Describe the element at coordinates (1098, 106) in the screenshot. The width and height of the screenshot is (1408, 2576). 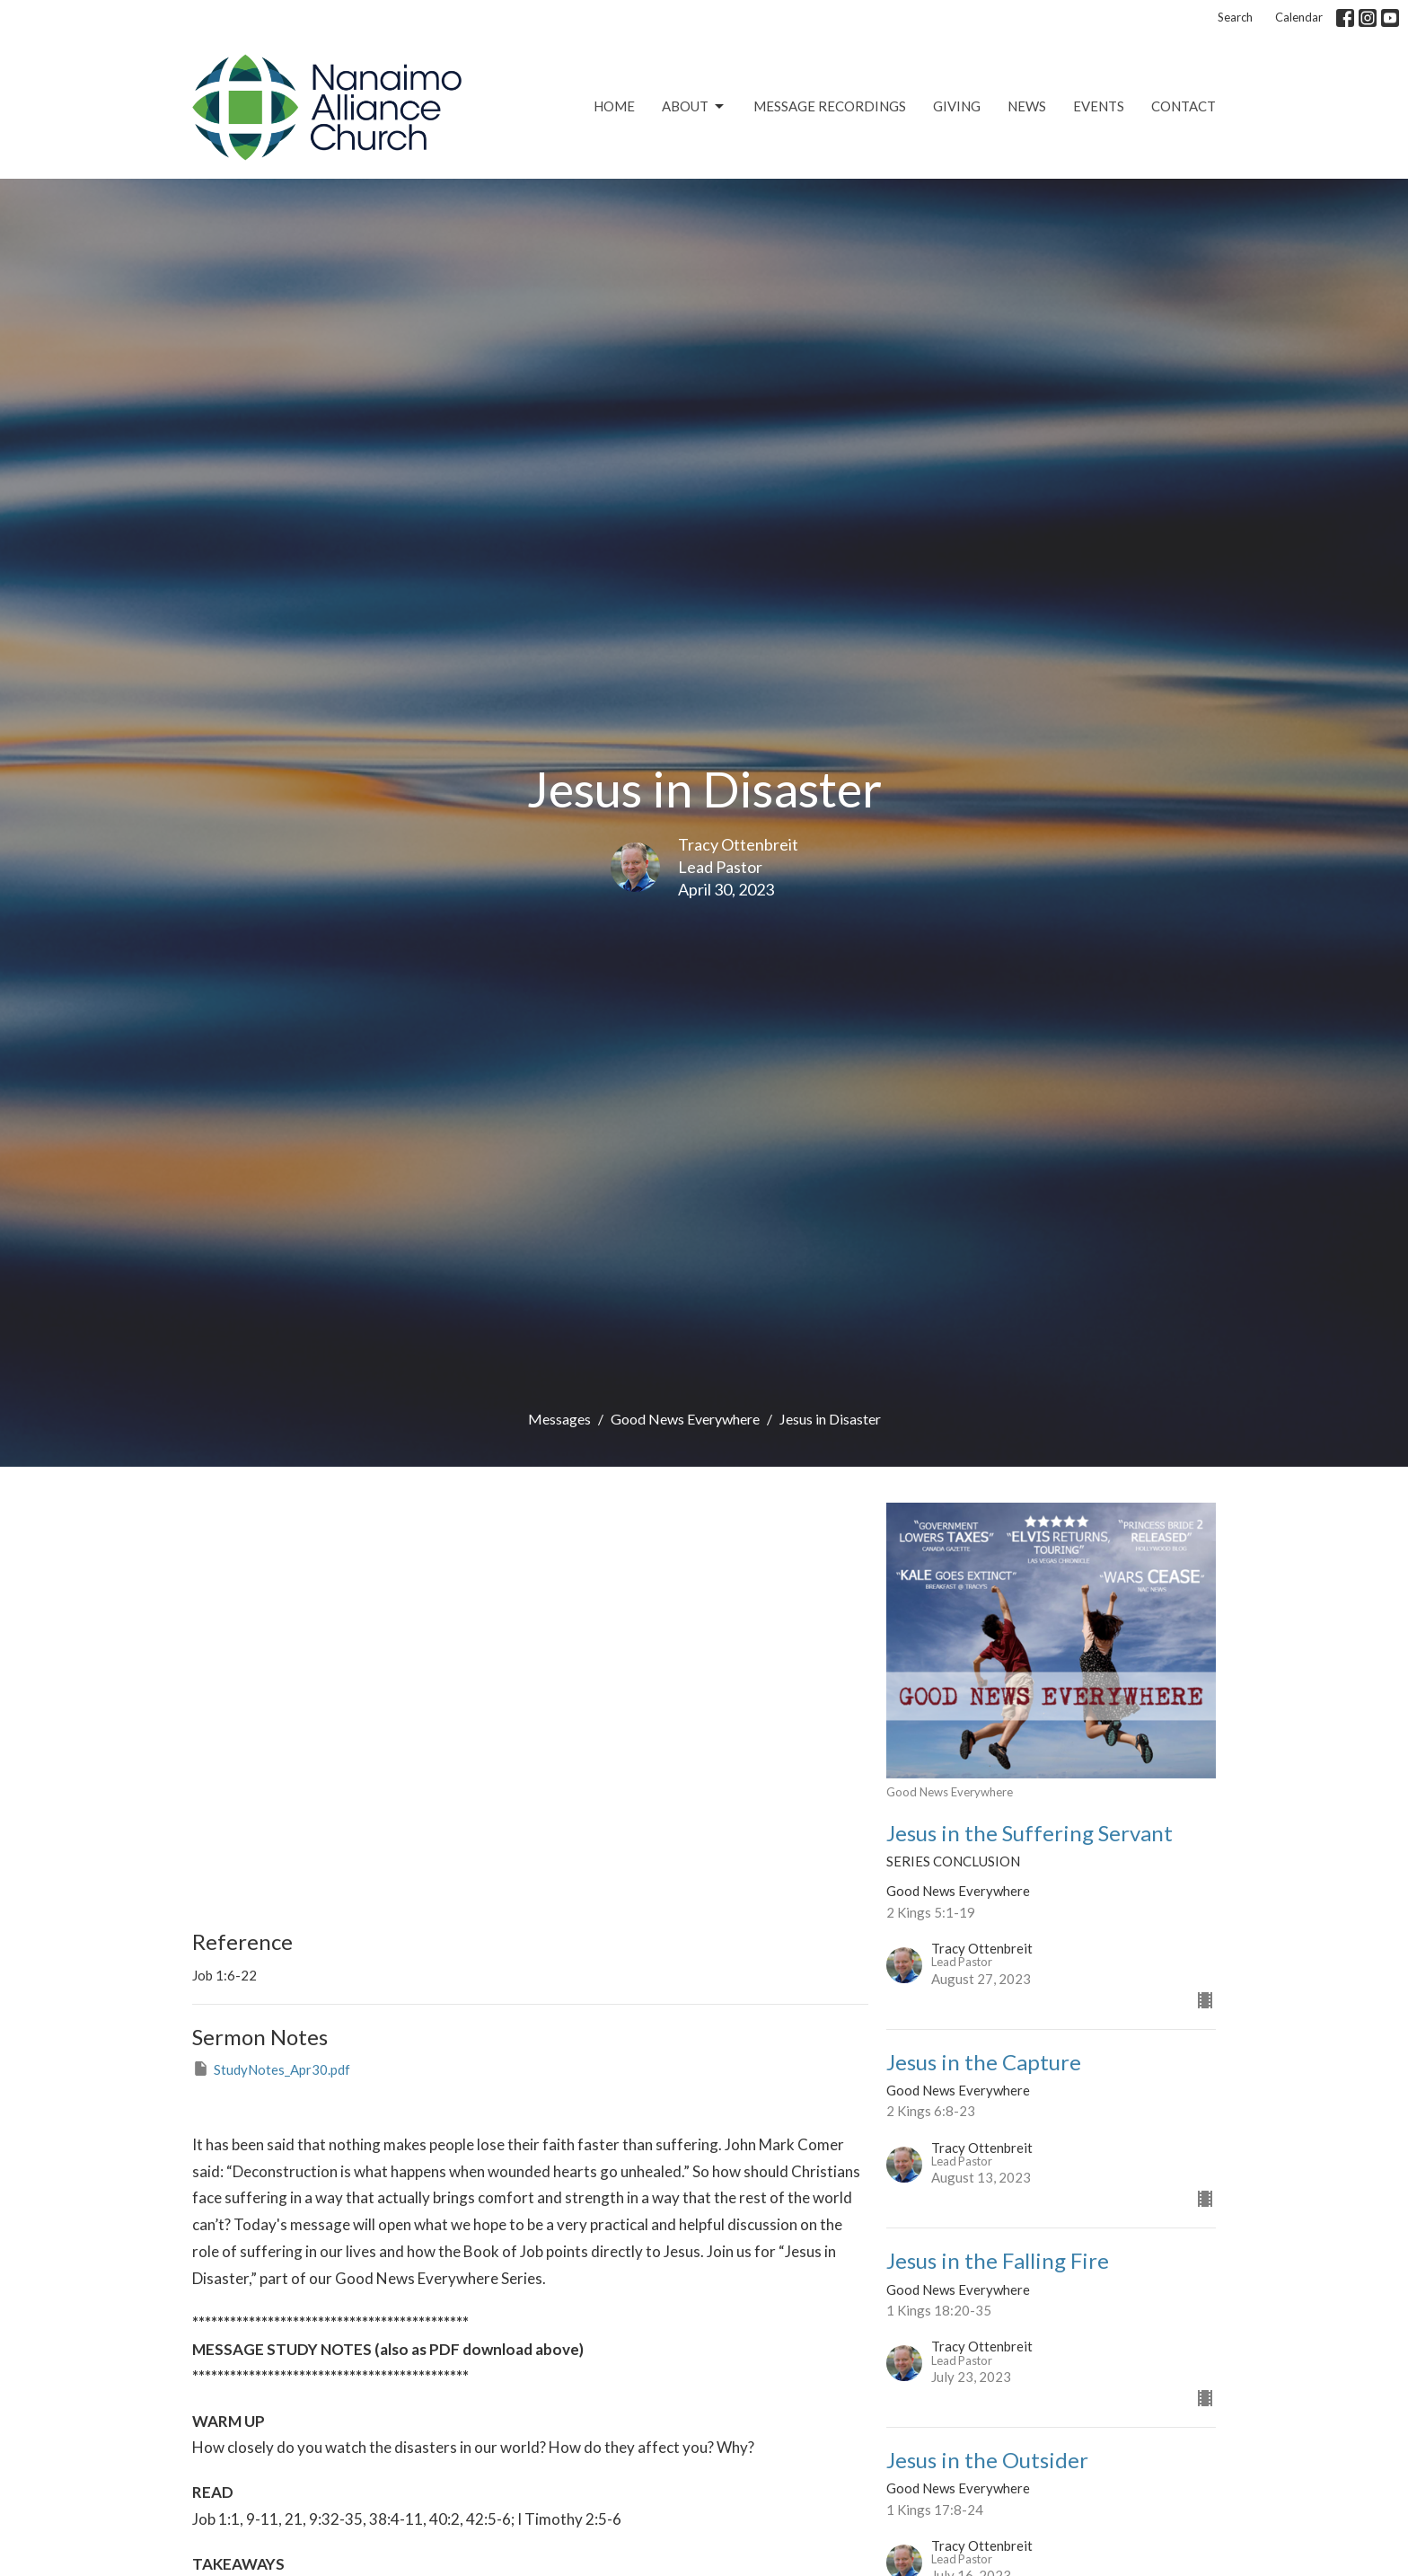
I see `Events` at that location.